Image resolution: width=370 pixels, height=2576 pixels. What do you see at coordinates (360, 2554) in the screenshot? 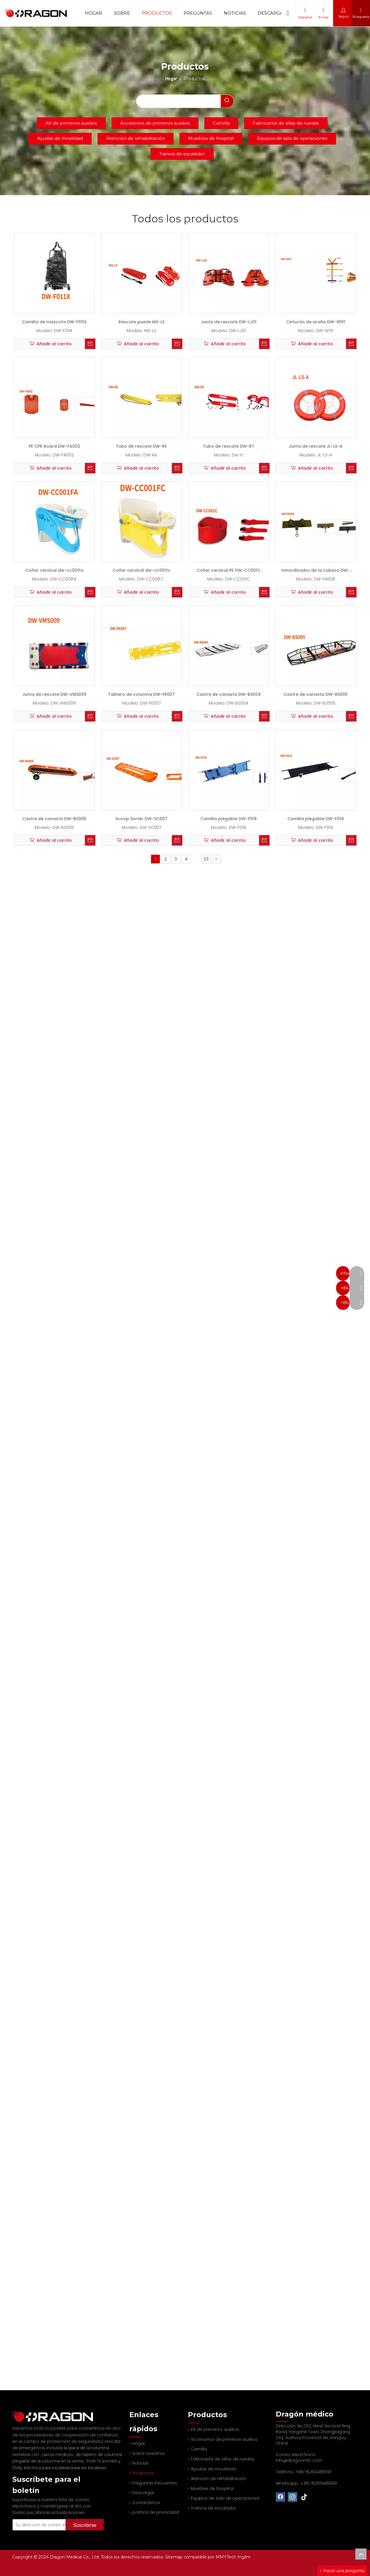
I see `top` at bounding box center [360, 2554].